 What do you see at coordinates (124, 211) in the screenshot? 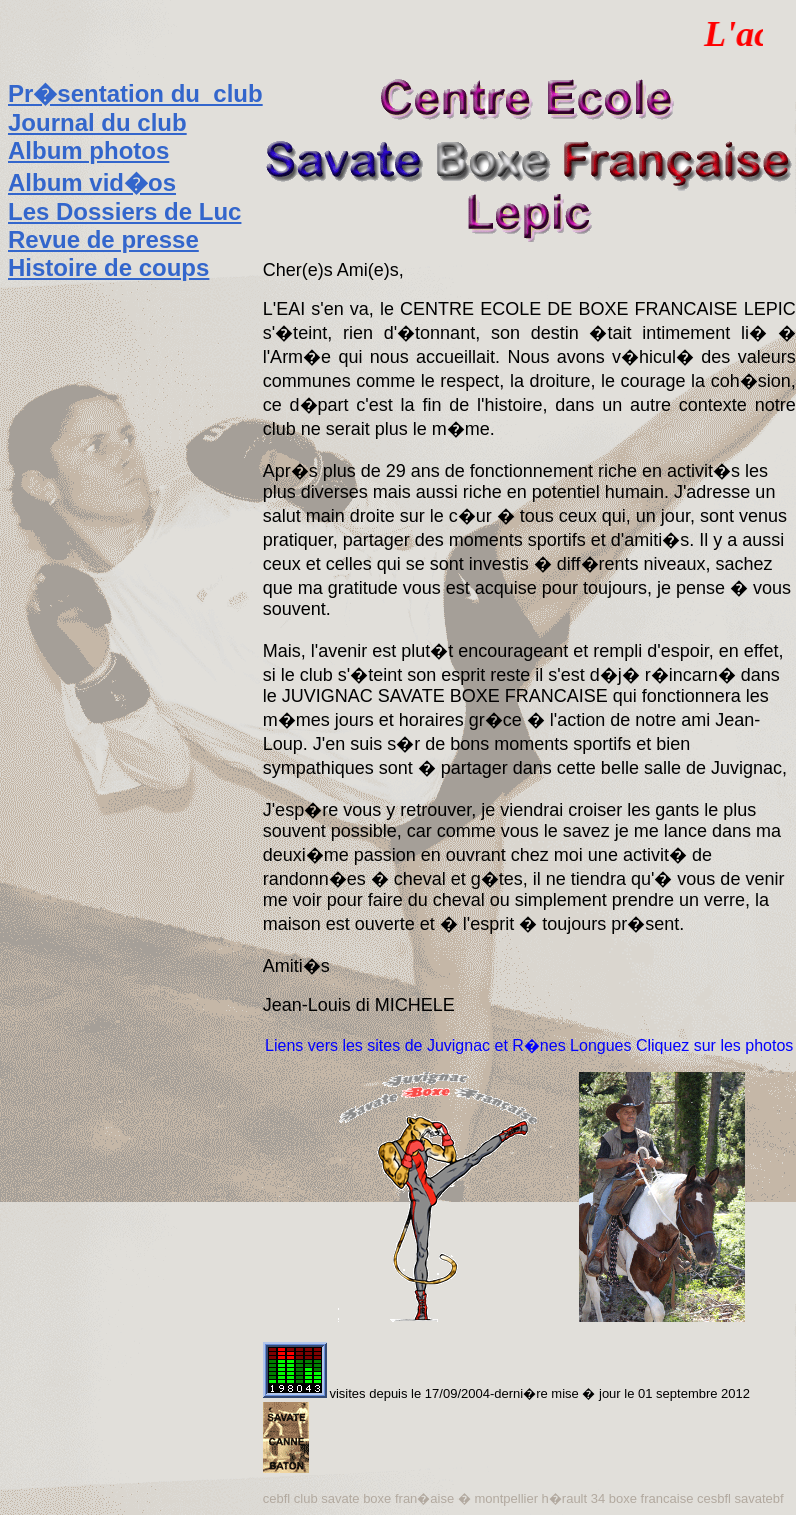
I see `Les Dossiers de Luc` at bounding box center [124, 211].